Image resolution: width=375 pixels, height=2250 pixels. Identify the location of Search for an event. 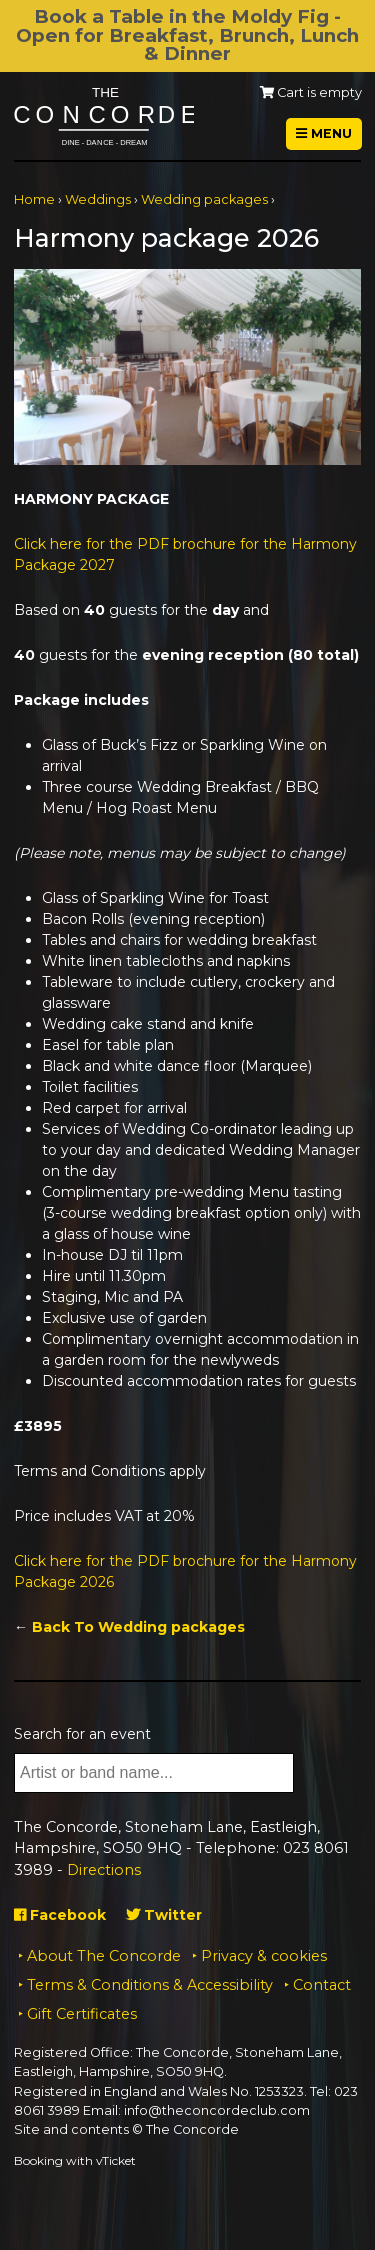
(82, 1734).